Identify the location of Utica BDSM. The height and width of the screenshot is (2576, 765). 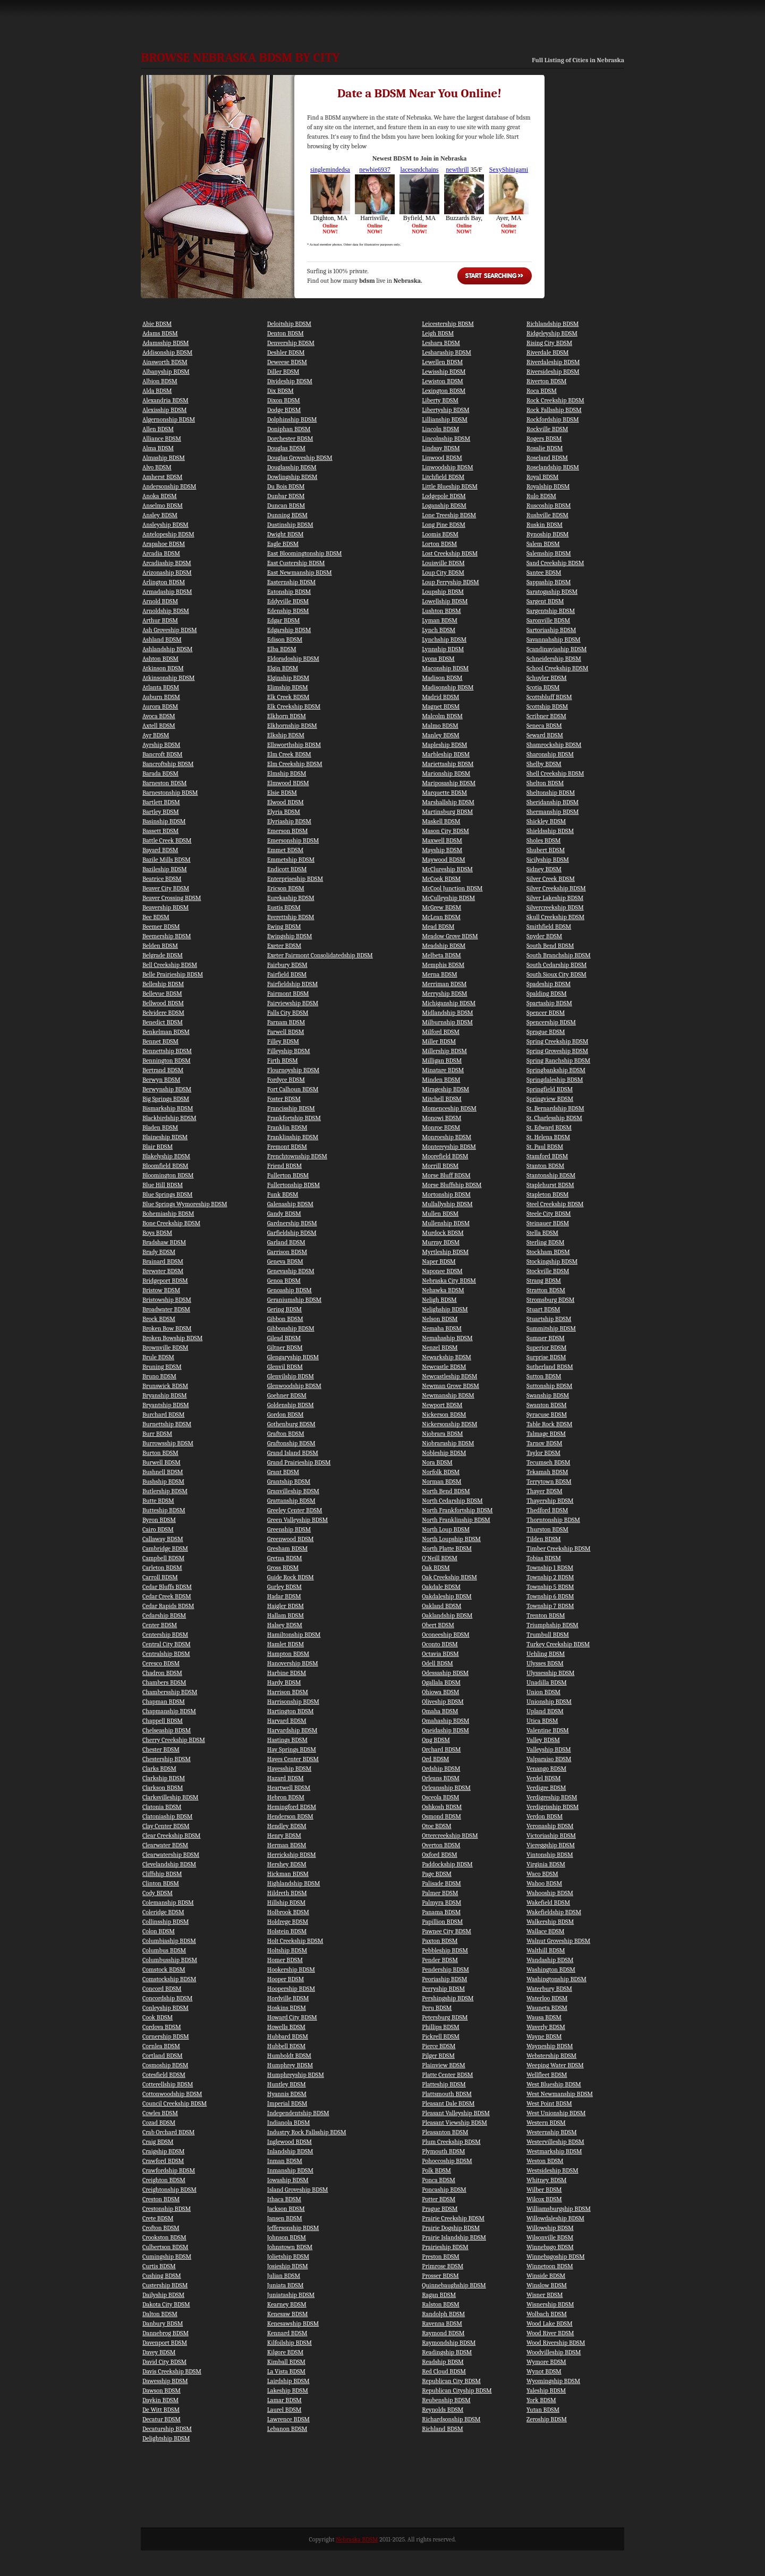
(542, 1720).